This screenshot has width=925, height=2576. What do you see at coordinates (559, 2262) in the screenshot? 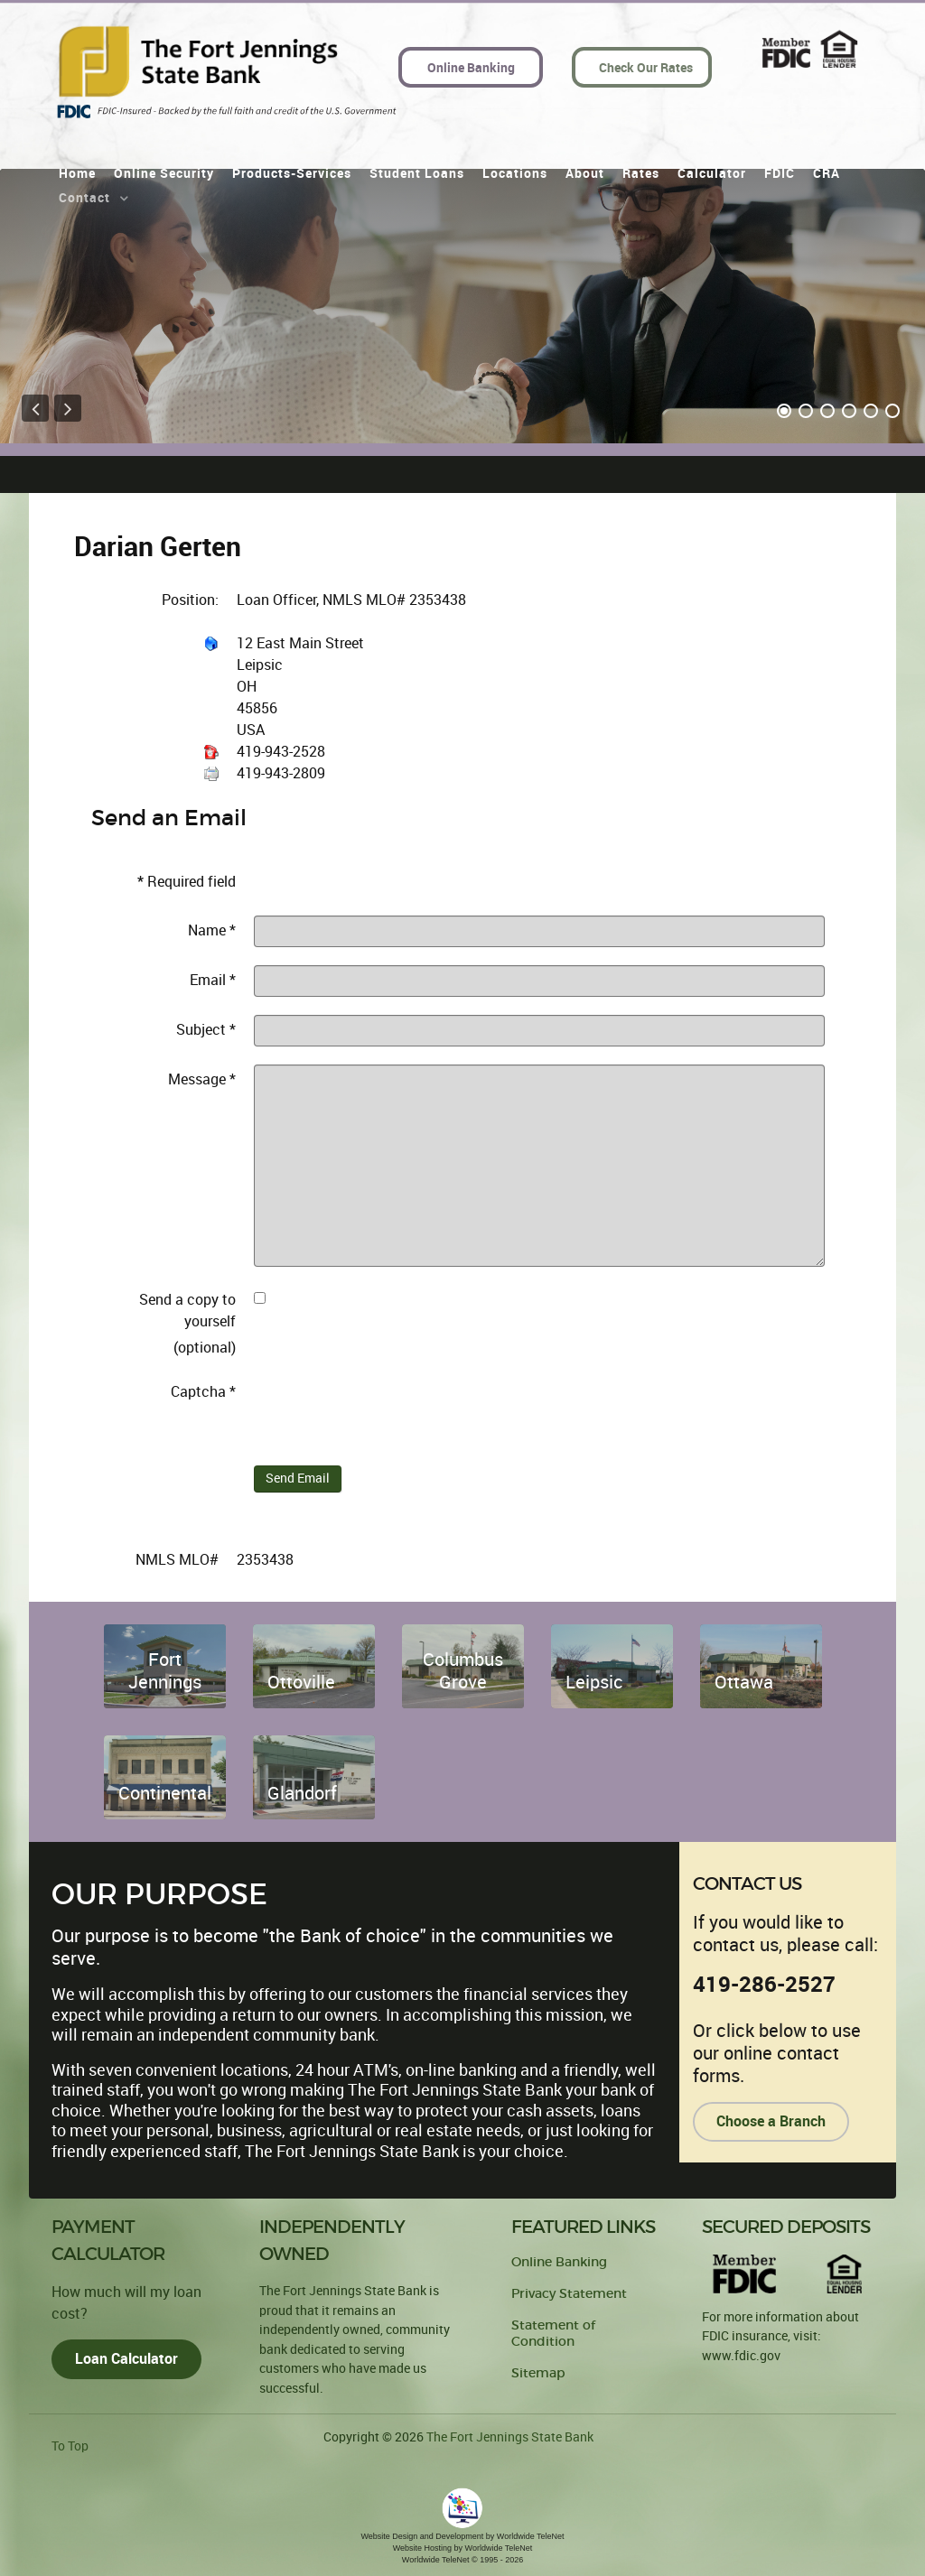
I see `Online Banking` at bounding box center [559, 2262].